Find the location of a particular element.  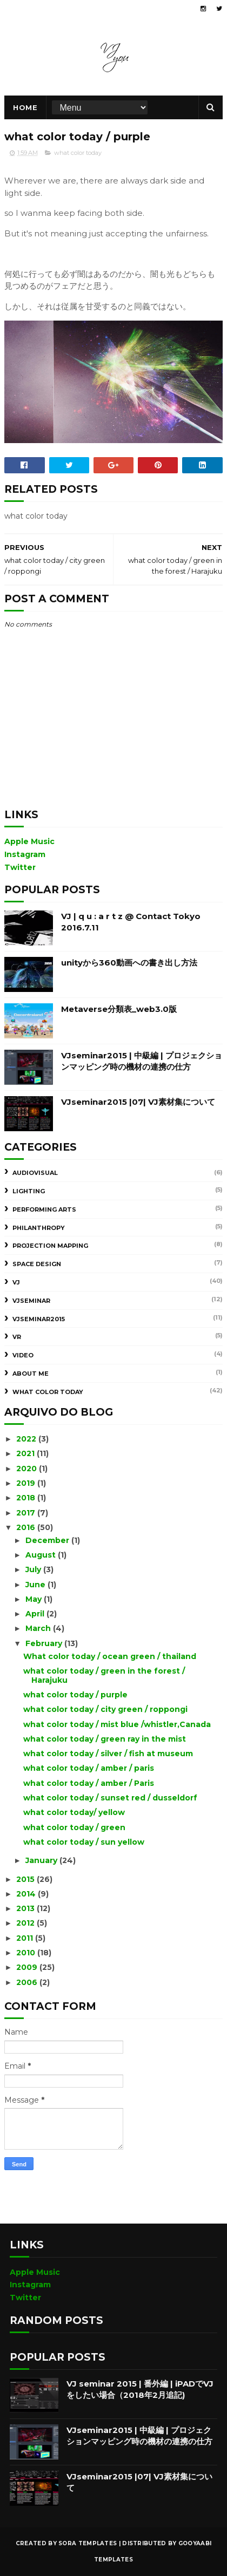

2016 is located at coordinates (26, 1527).